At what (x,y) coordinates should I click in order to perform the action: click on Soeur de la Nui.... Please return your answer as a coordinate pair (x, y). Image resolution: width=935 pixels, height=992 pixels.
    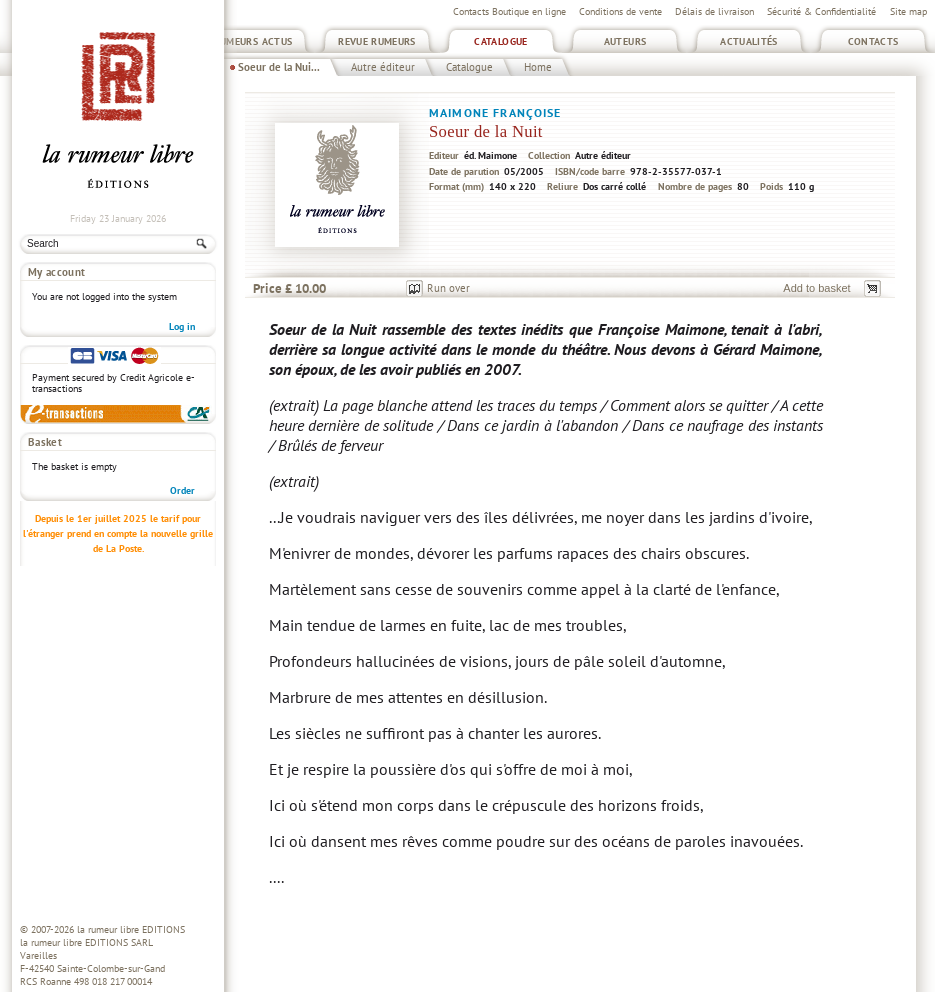
    Looking at the image, I should click on (279, 67).